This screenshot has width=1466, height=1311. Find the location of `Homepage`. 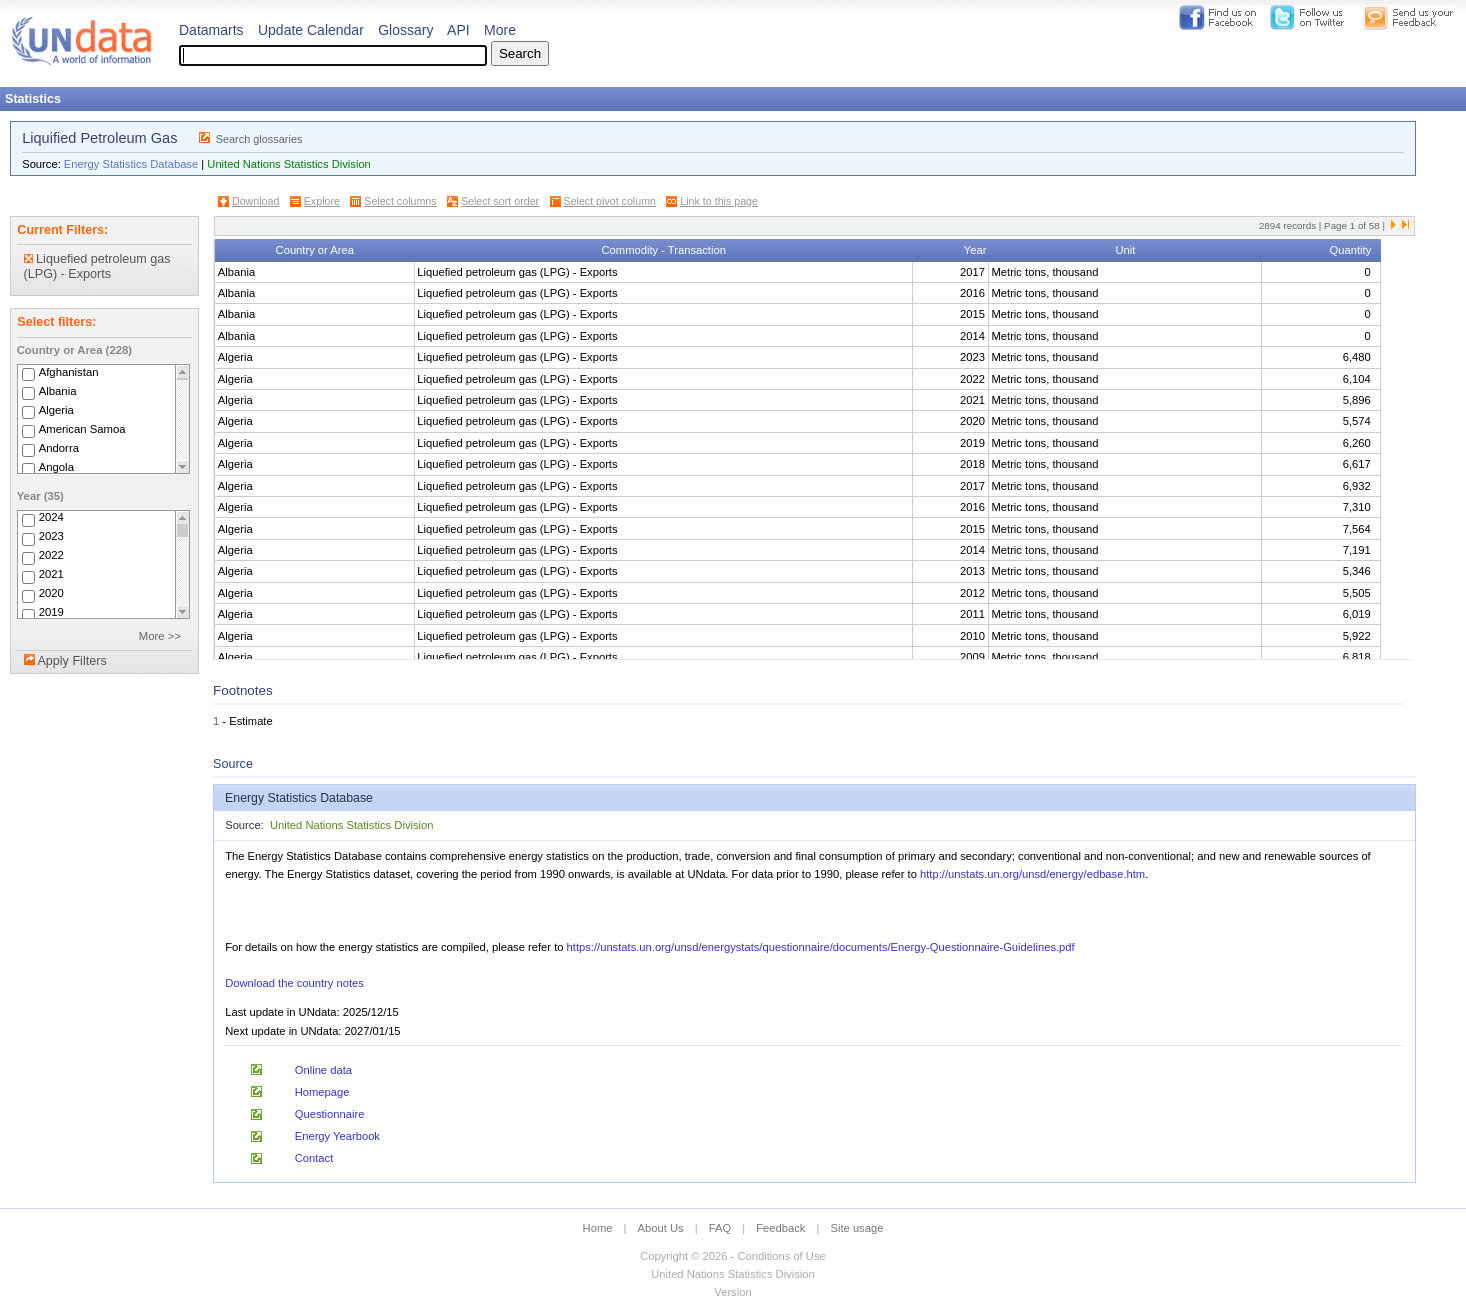

Homepage is located at coordinates (322, 1092).